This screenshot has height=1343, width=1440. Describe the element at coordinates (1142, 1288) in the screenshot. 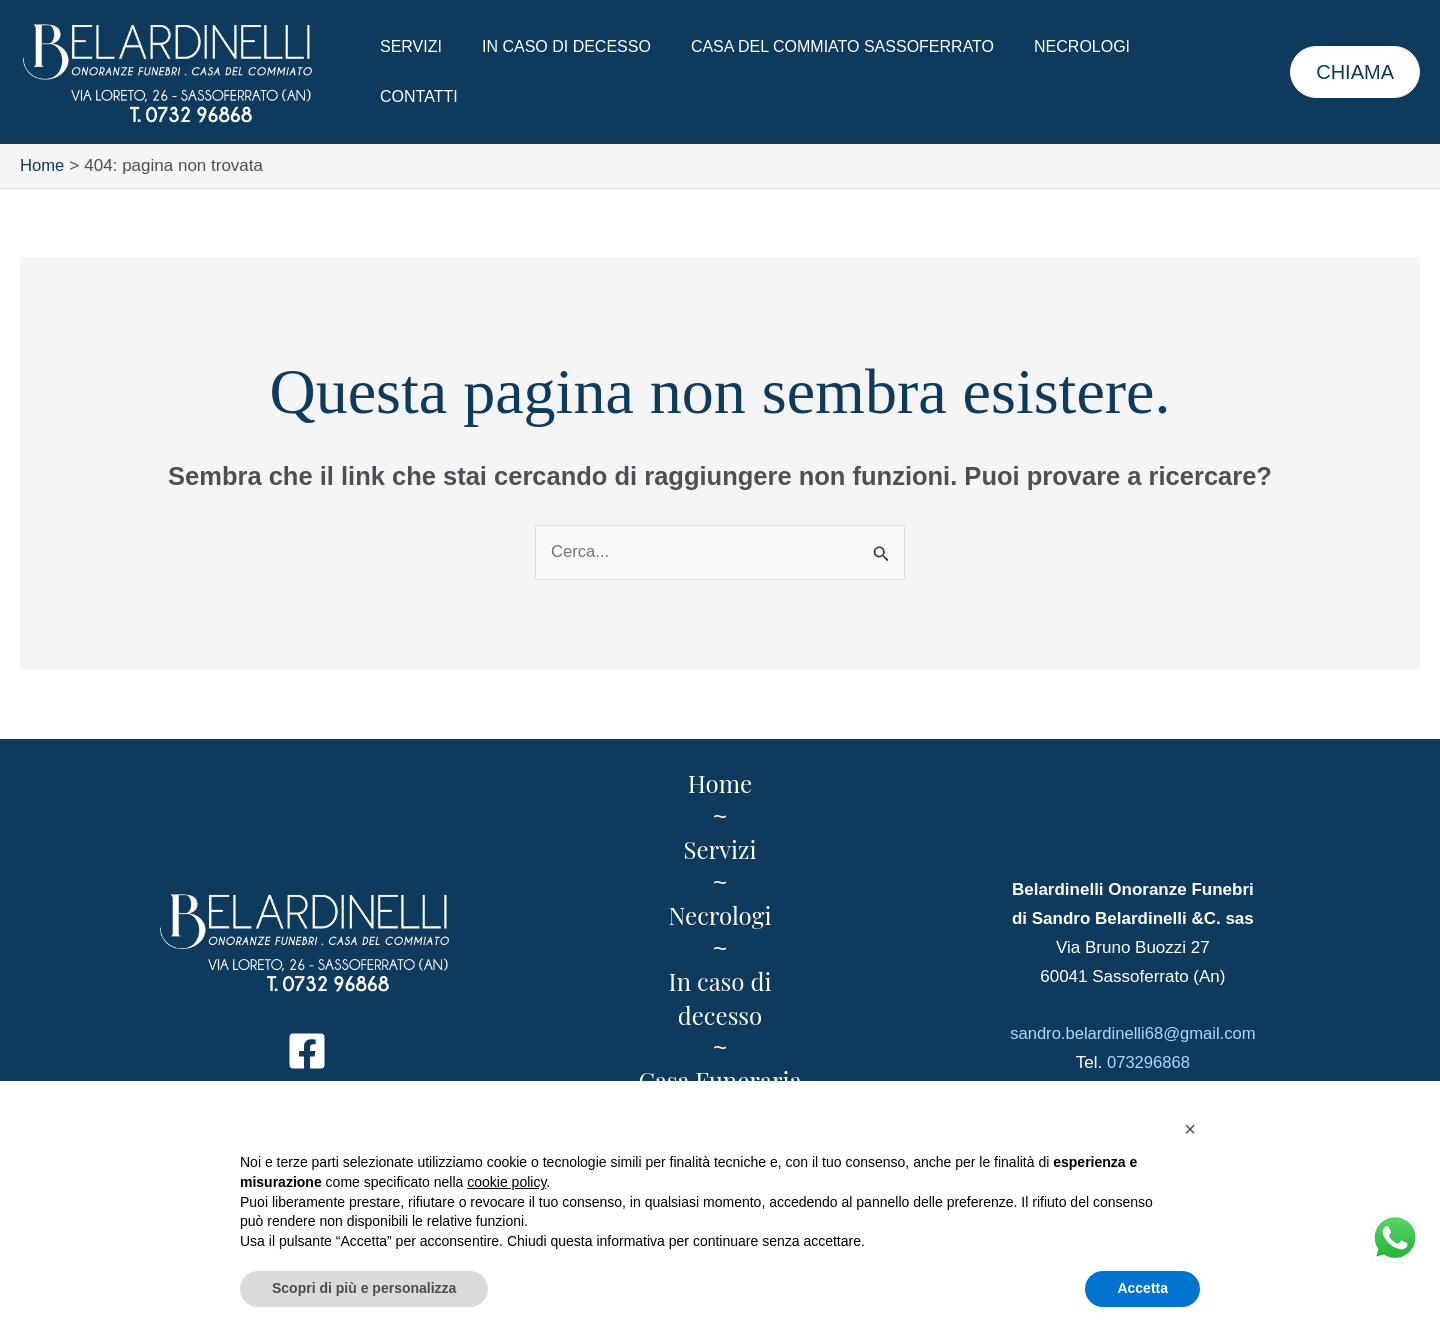

I see `Accetta [button]` at that location.